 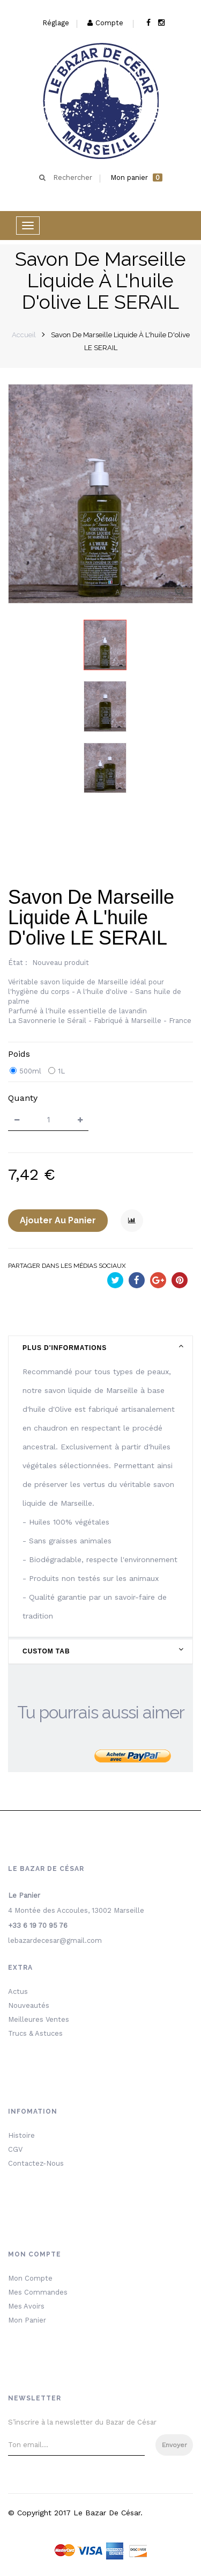 What do you see at coordinates (137, 1282) in the screenshot?
I see `Partager` at bounding box center [137, 1282].